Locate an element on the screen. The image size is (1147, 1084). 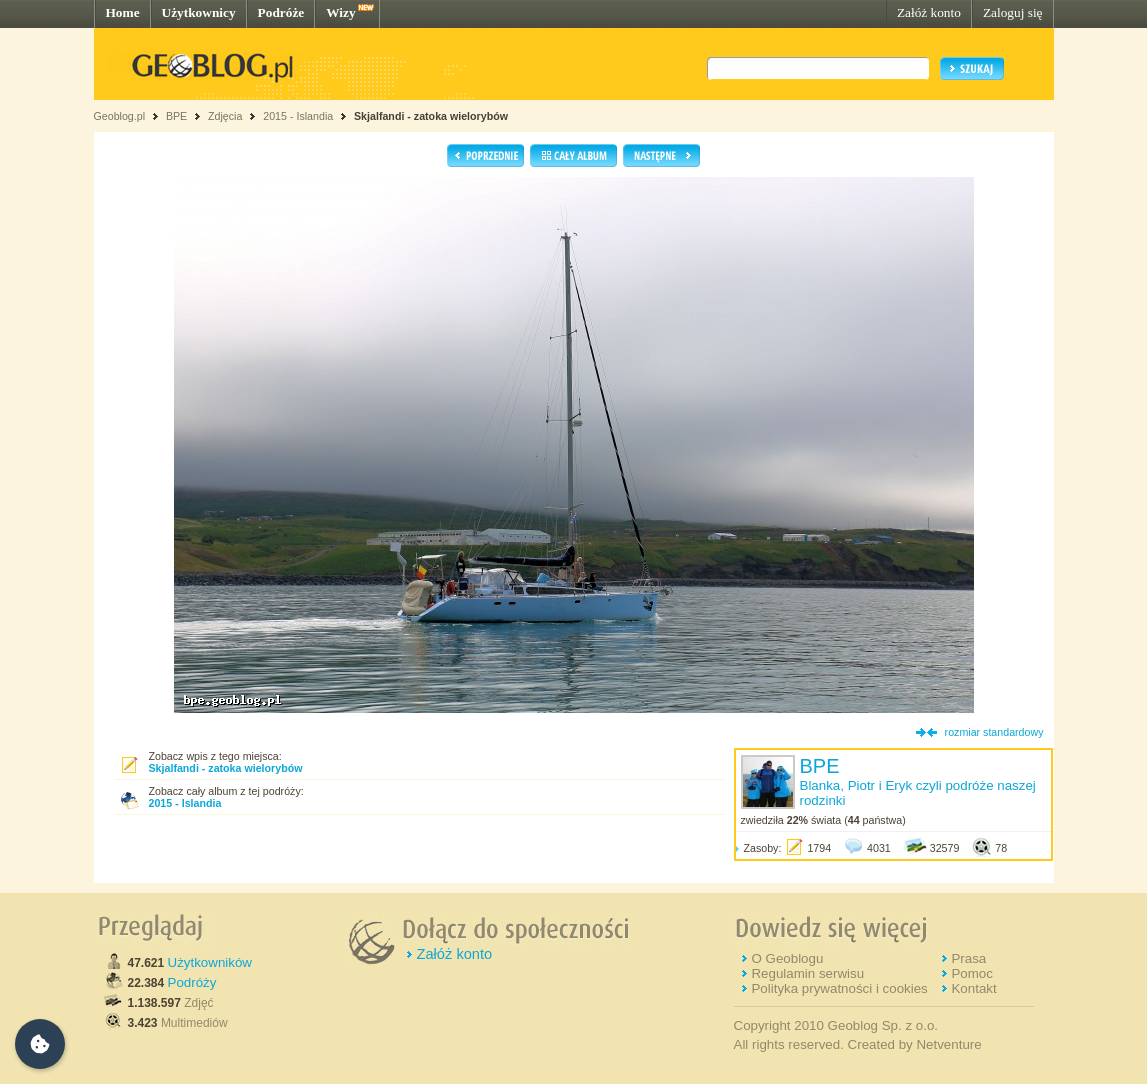
Użytkownicy is located at coordinates (199, 12).